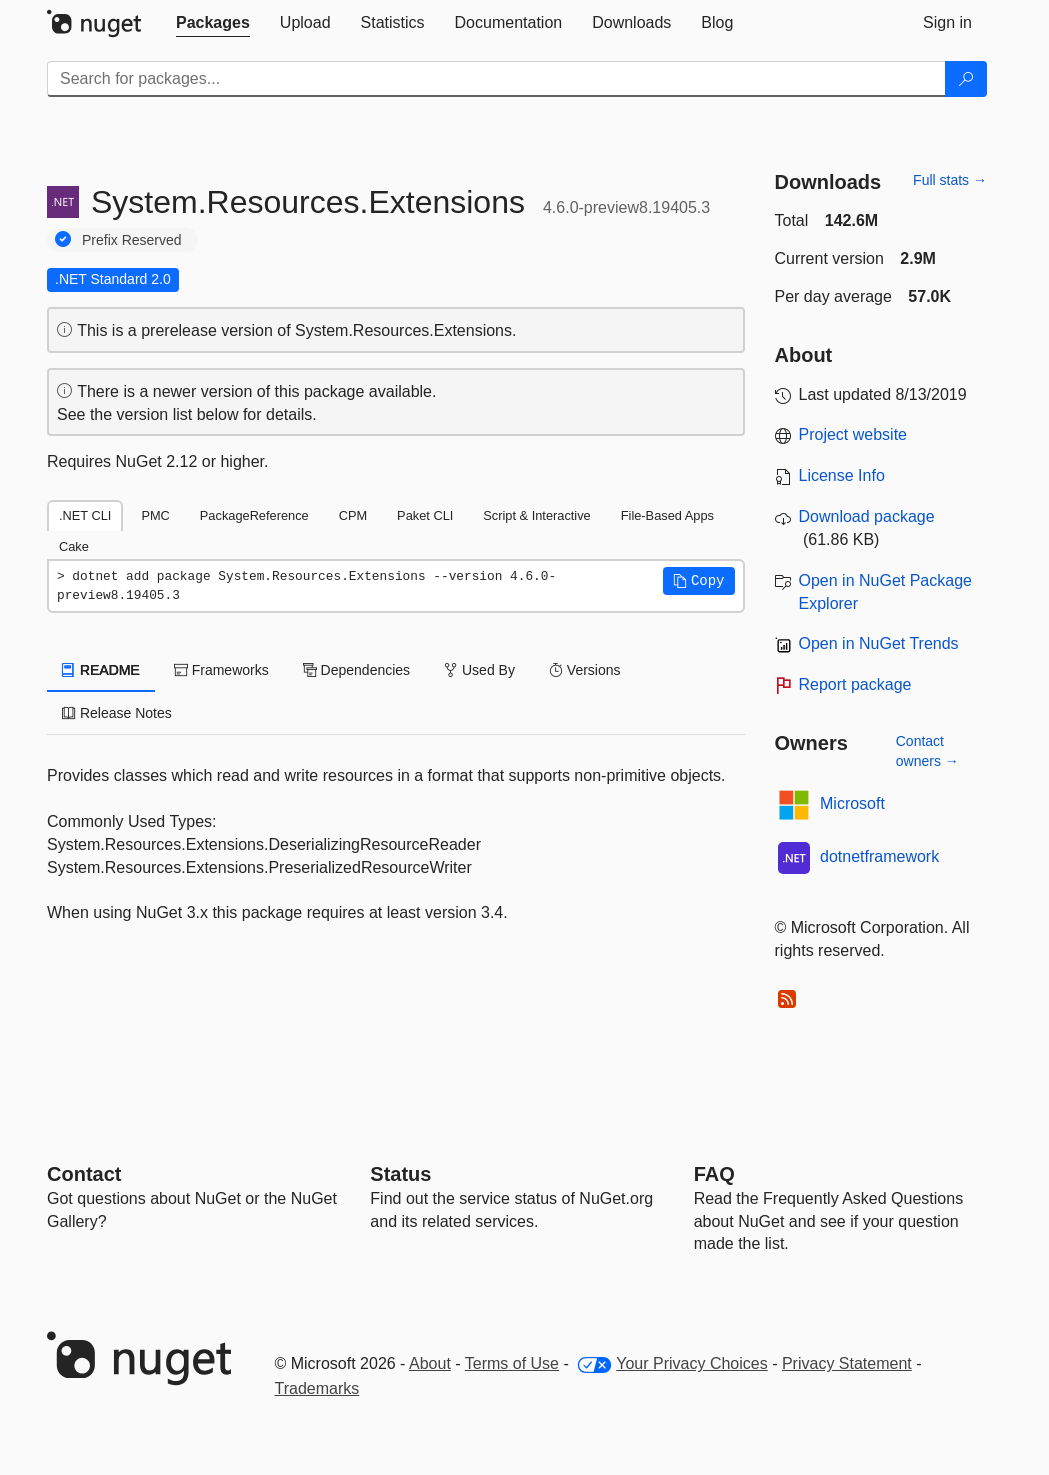 This screenshot has width=1049, height=1475. Describe the element at coordinates (221, 670) in the screenshot. I see `Frameworks [tab]` at that location.